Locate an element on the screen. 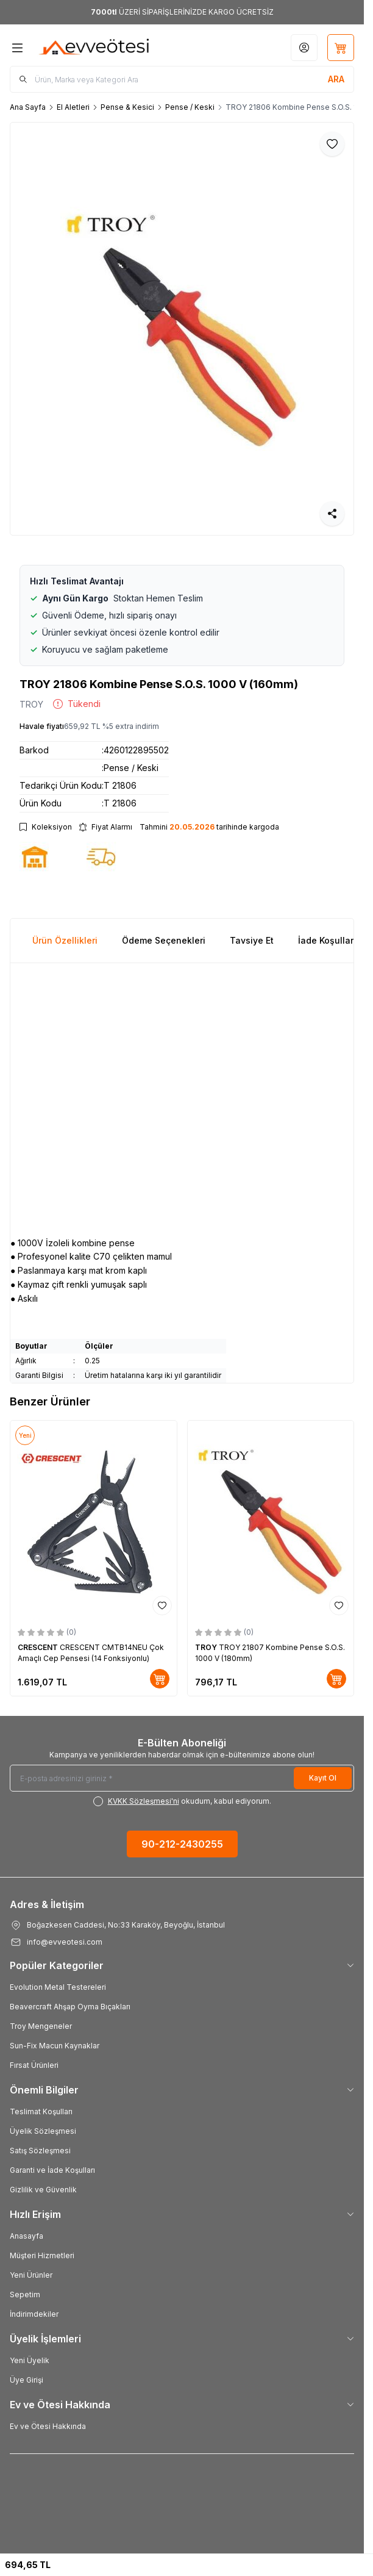 This screenshot has width=373, height=2576. [Sepetim] is located at coordinates (340, 47).